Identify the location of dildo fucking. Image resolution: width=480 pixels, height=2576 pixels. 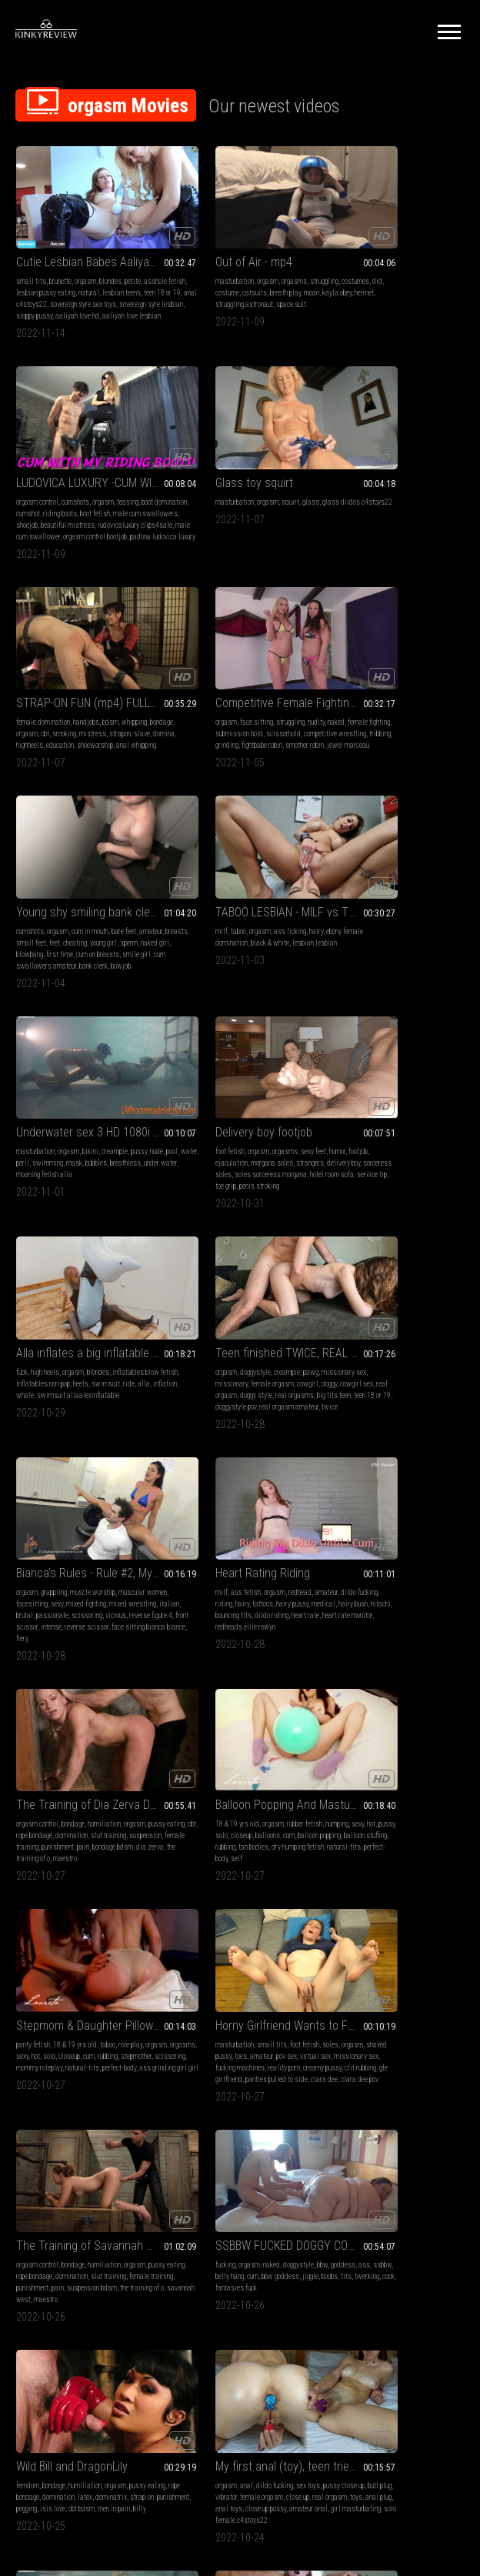
(189, 1095).